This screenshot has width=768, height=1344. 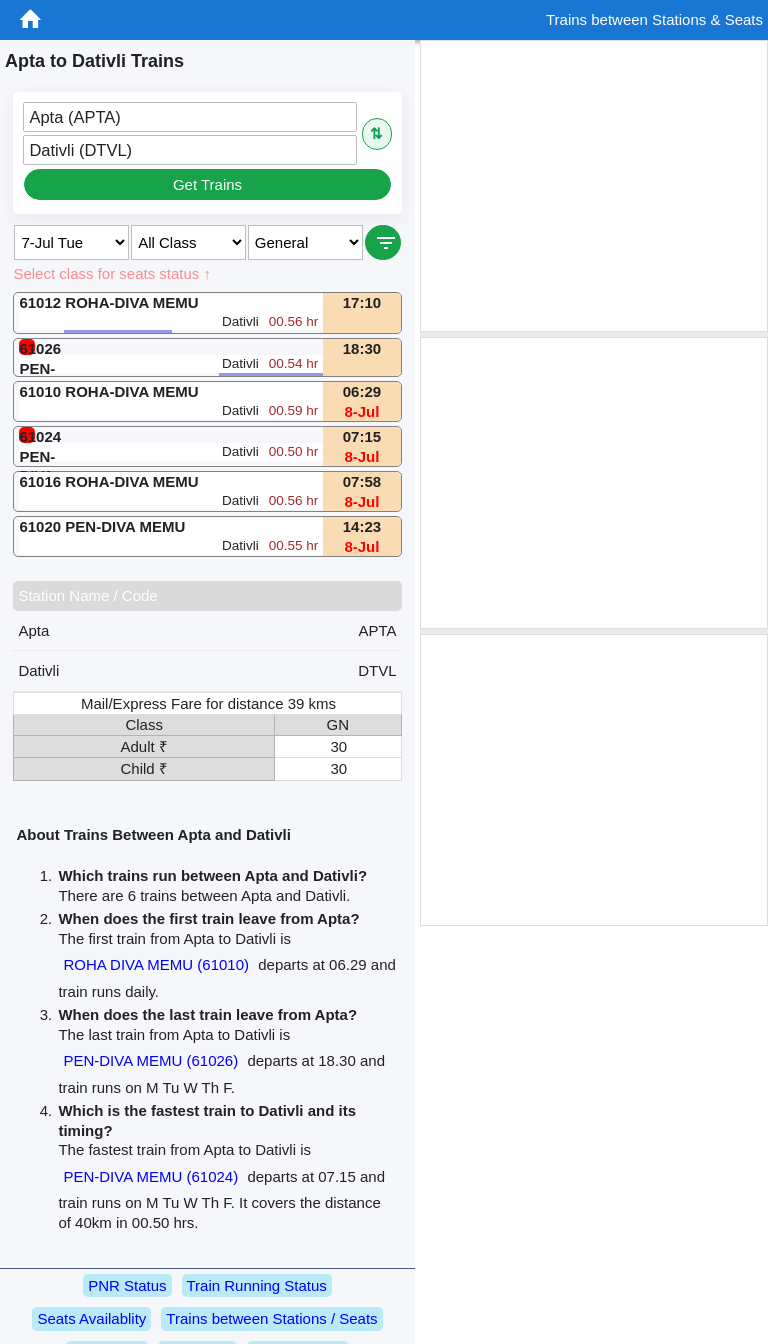 What do you see at coordinates (127, 1285) in the screenshot?
I see `PNR Status` at bounding box center [127, 1285].